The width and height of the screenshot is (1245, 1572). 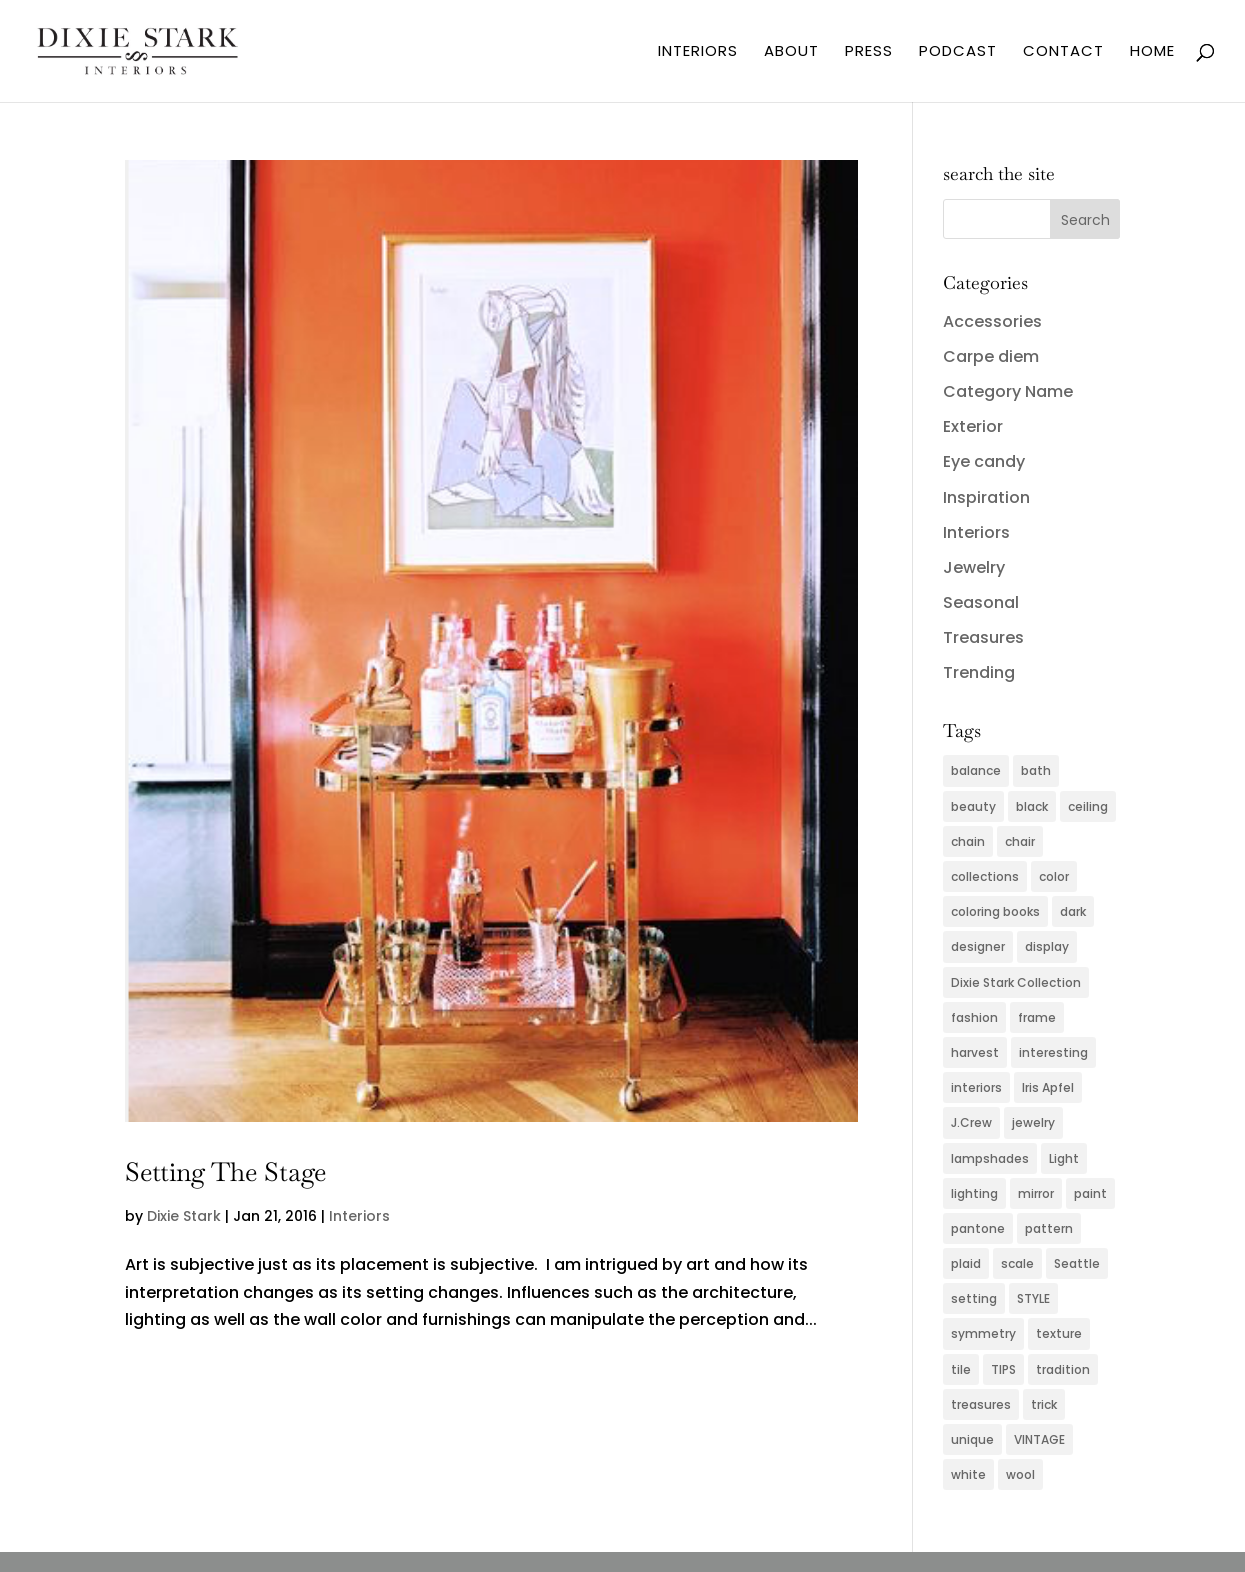 I want to click on lighting [lighting (4 items)], so click(x=974, y=1193).